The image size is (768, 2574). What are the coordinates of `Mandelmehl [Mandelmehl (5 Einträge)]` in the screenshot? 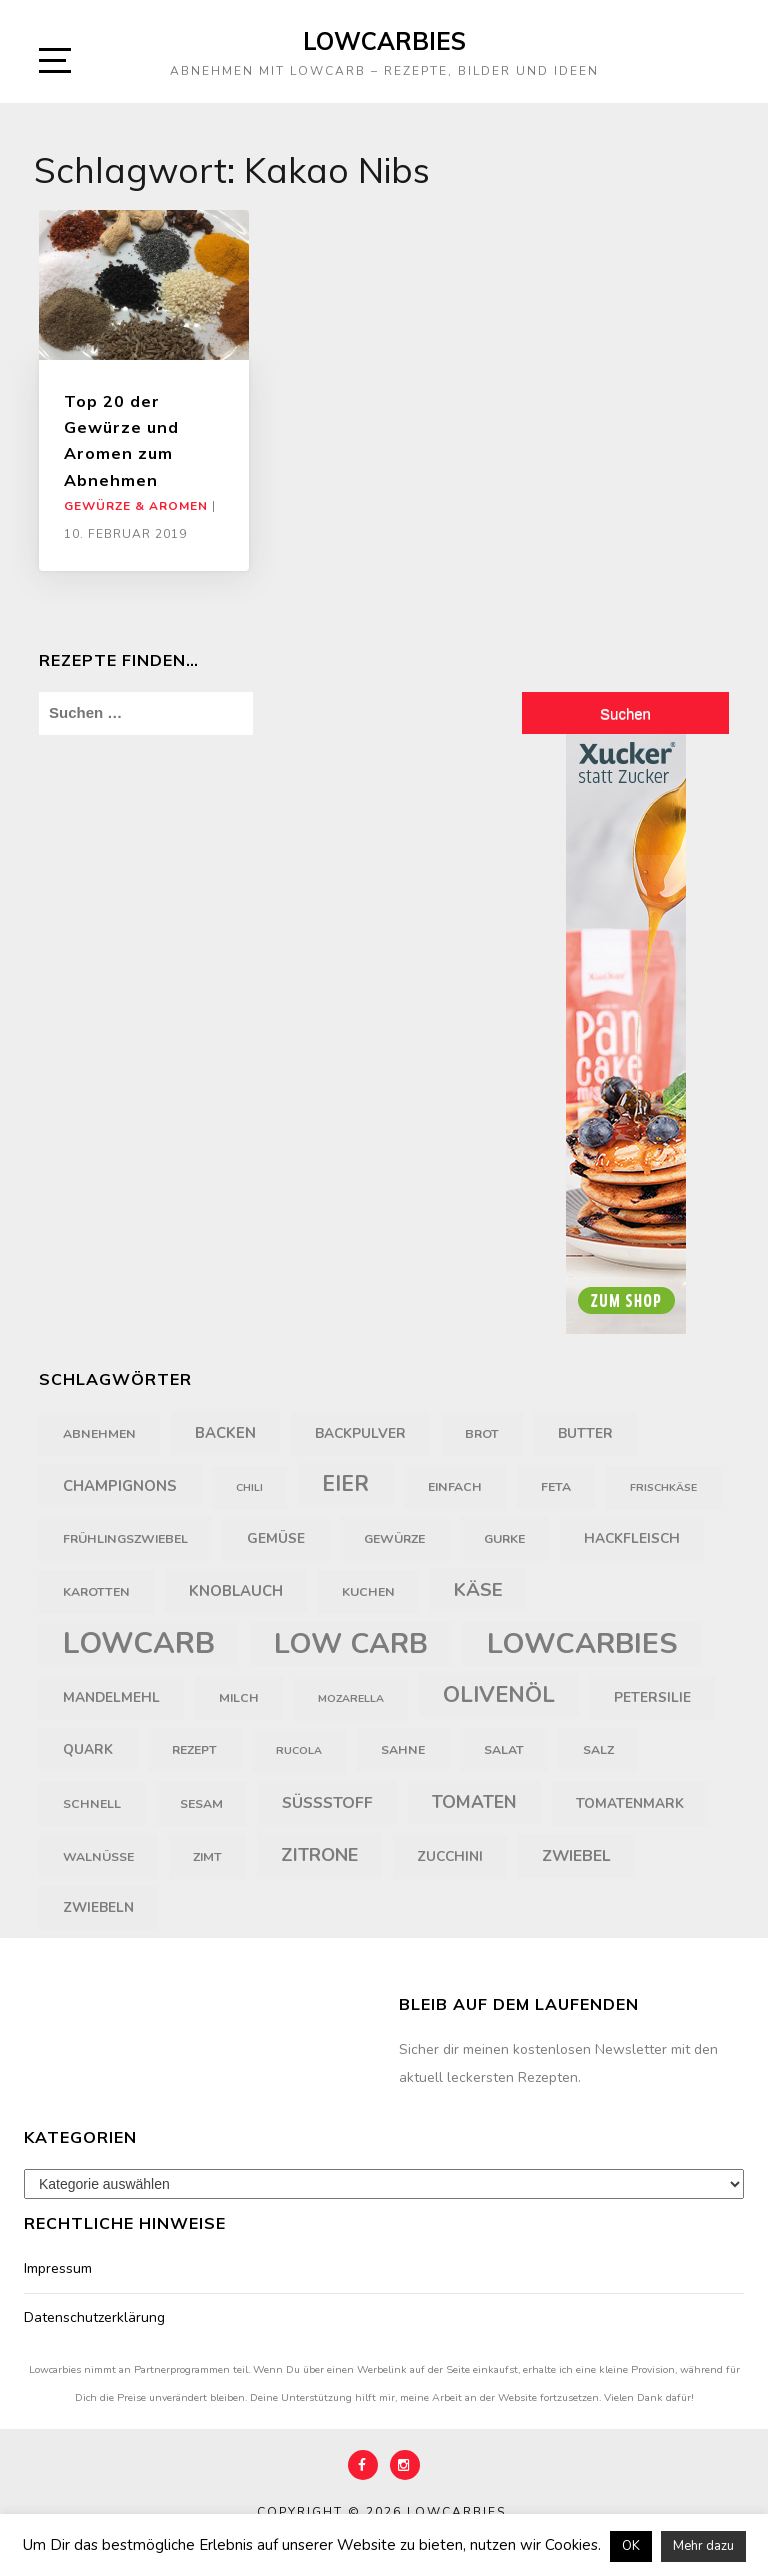 It's located at (111, 1697).